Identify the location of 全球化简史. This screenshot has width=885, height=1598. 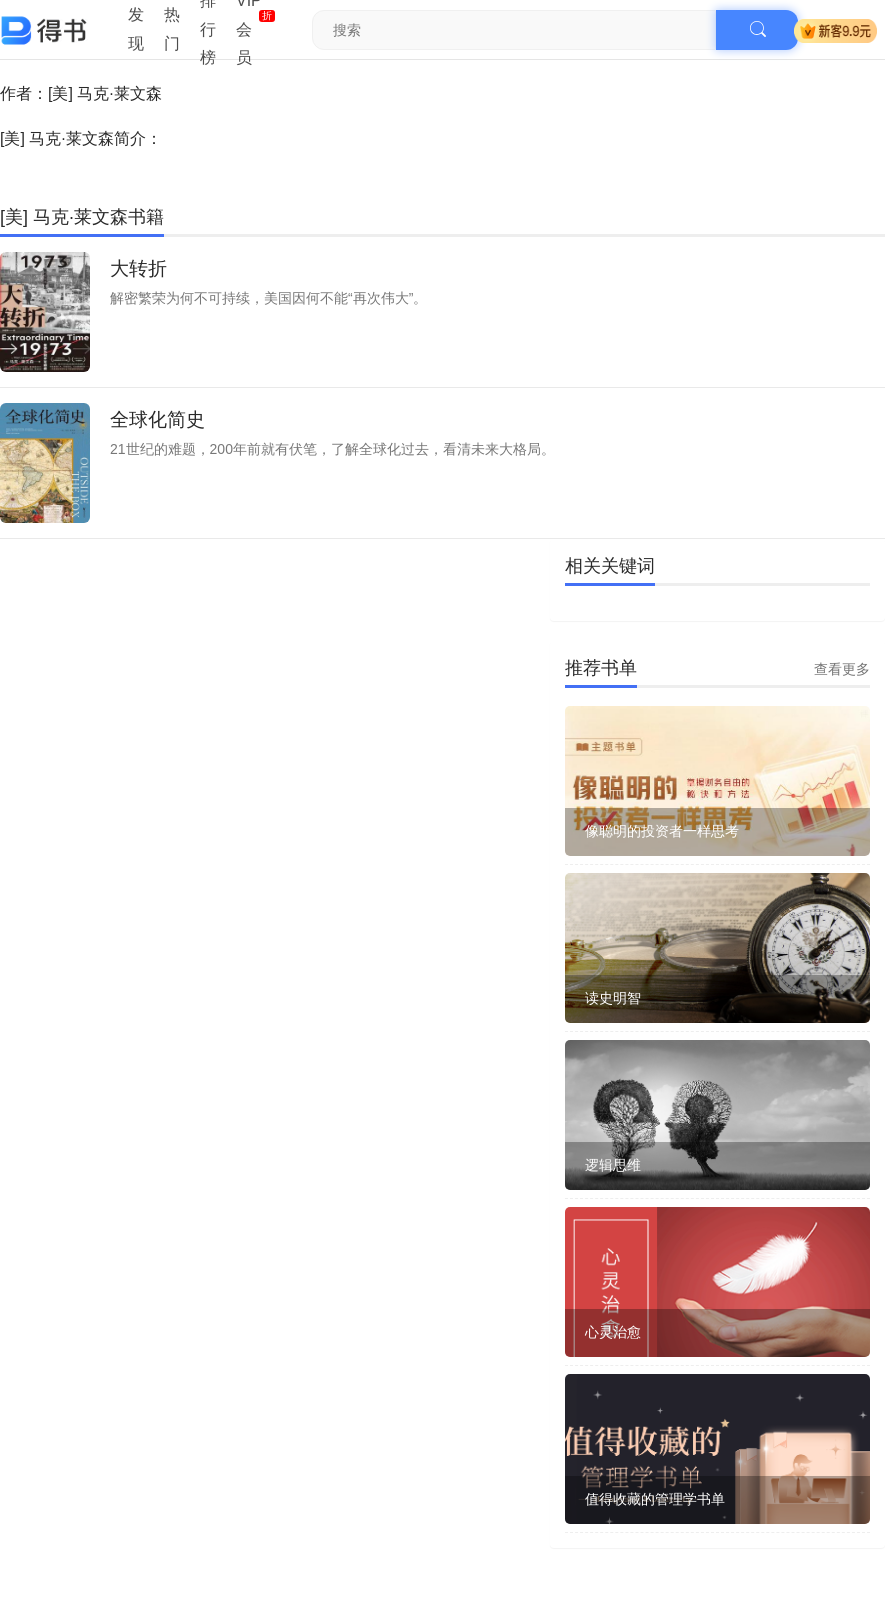
(157, 419).